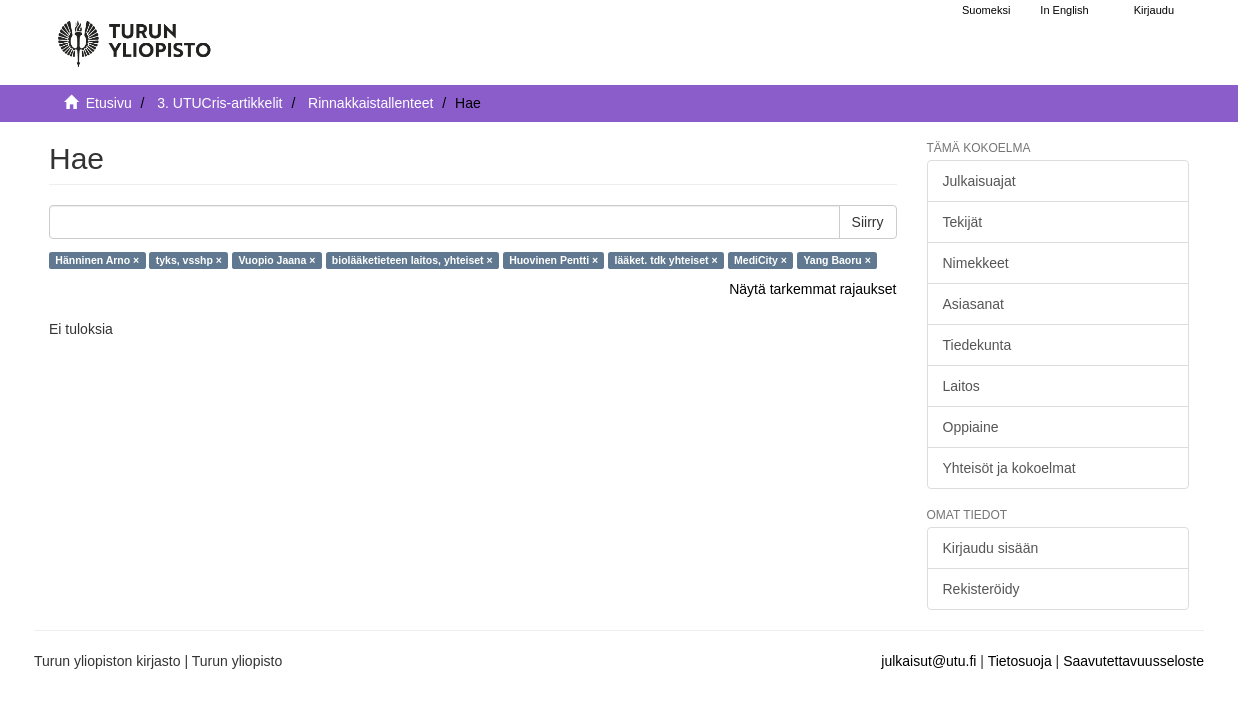  What do you see at coordinates (666, 260) in the screenshot?
I see `lääket. tdk yhteiset ×` at bounding box center [666, 260].